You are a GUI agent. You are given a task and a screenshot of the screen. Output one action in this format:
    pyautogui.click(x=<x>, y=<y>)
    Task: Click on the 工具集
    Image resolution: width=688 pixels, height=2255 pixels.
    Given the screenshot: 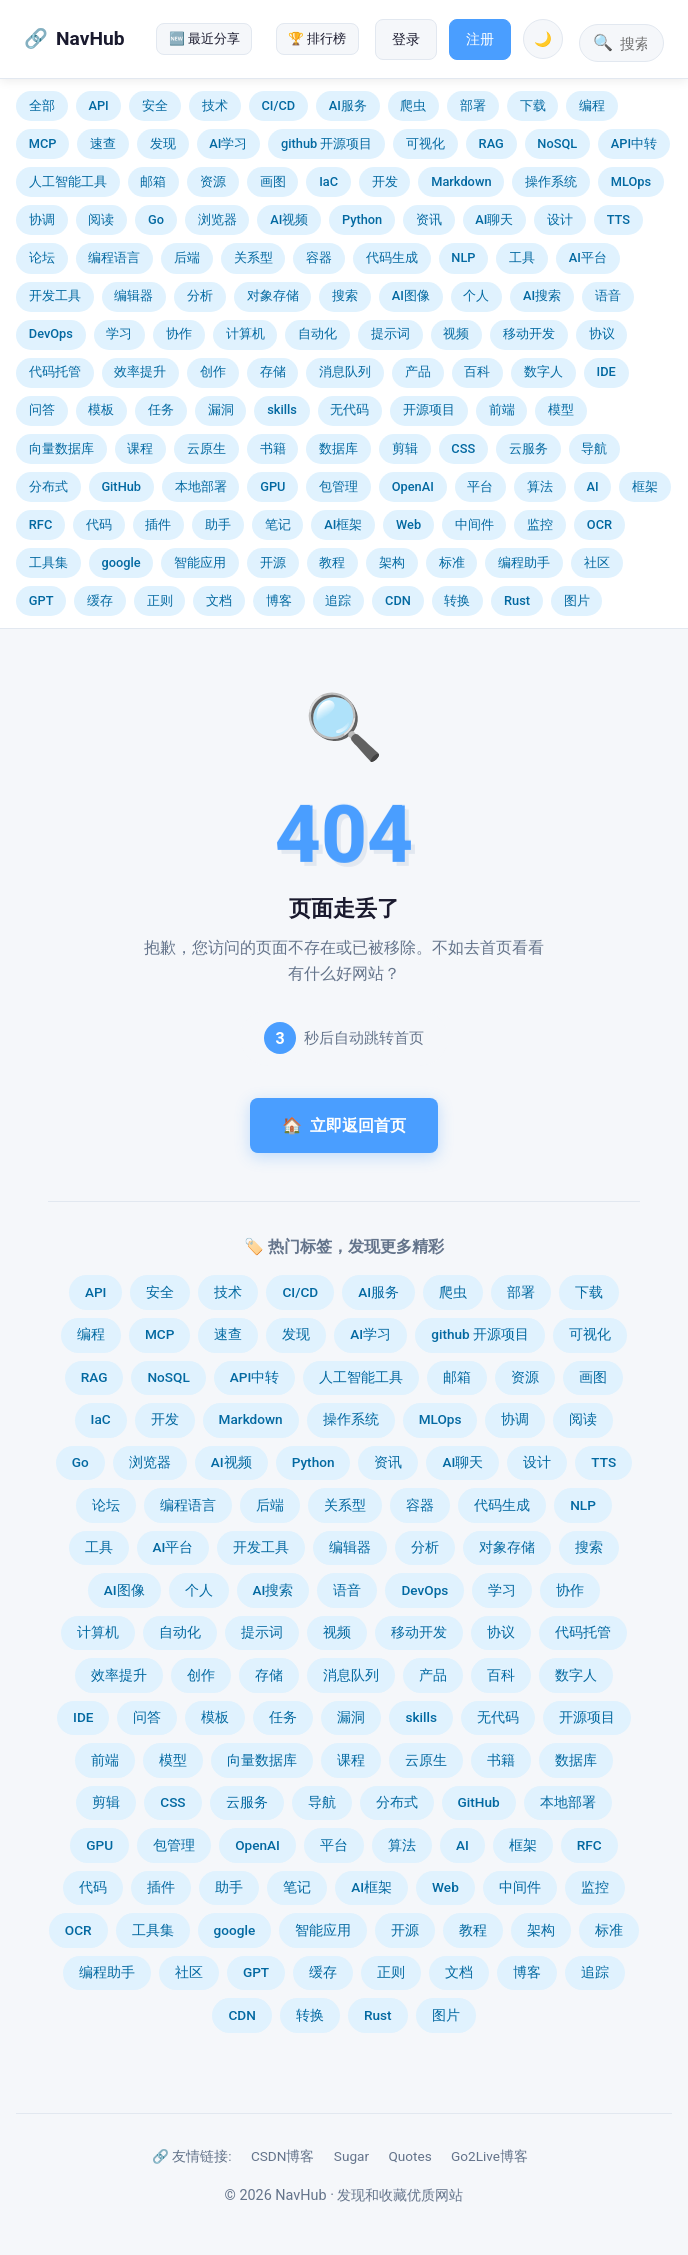 What is the action you would take?
    pyautogui.click(x=48, y=562)
    